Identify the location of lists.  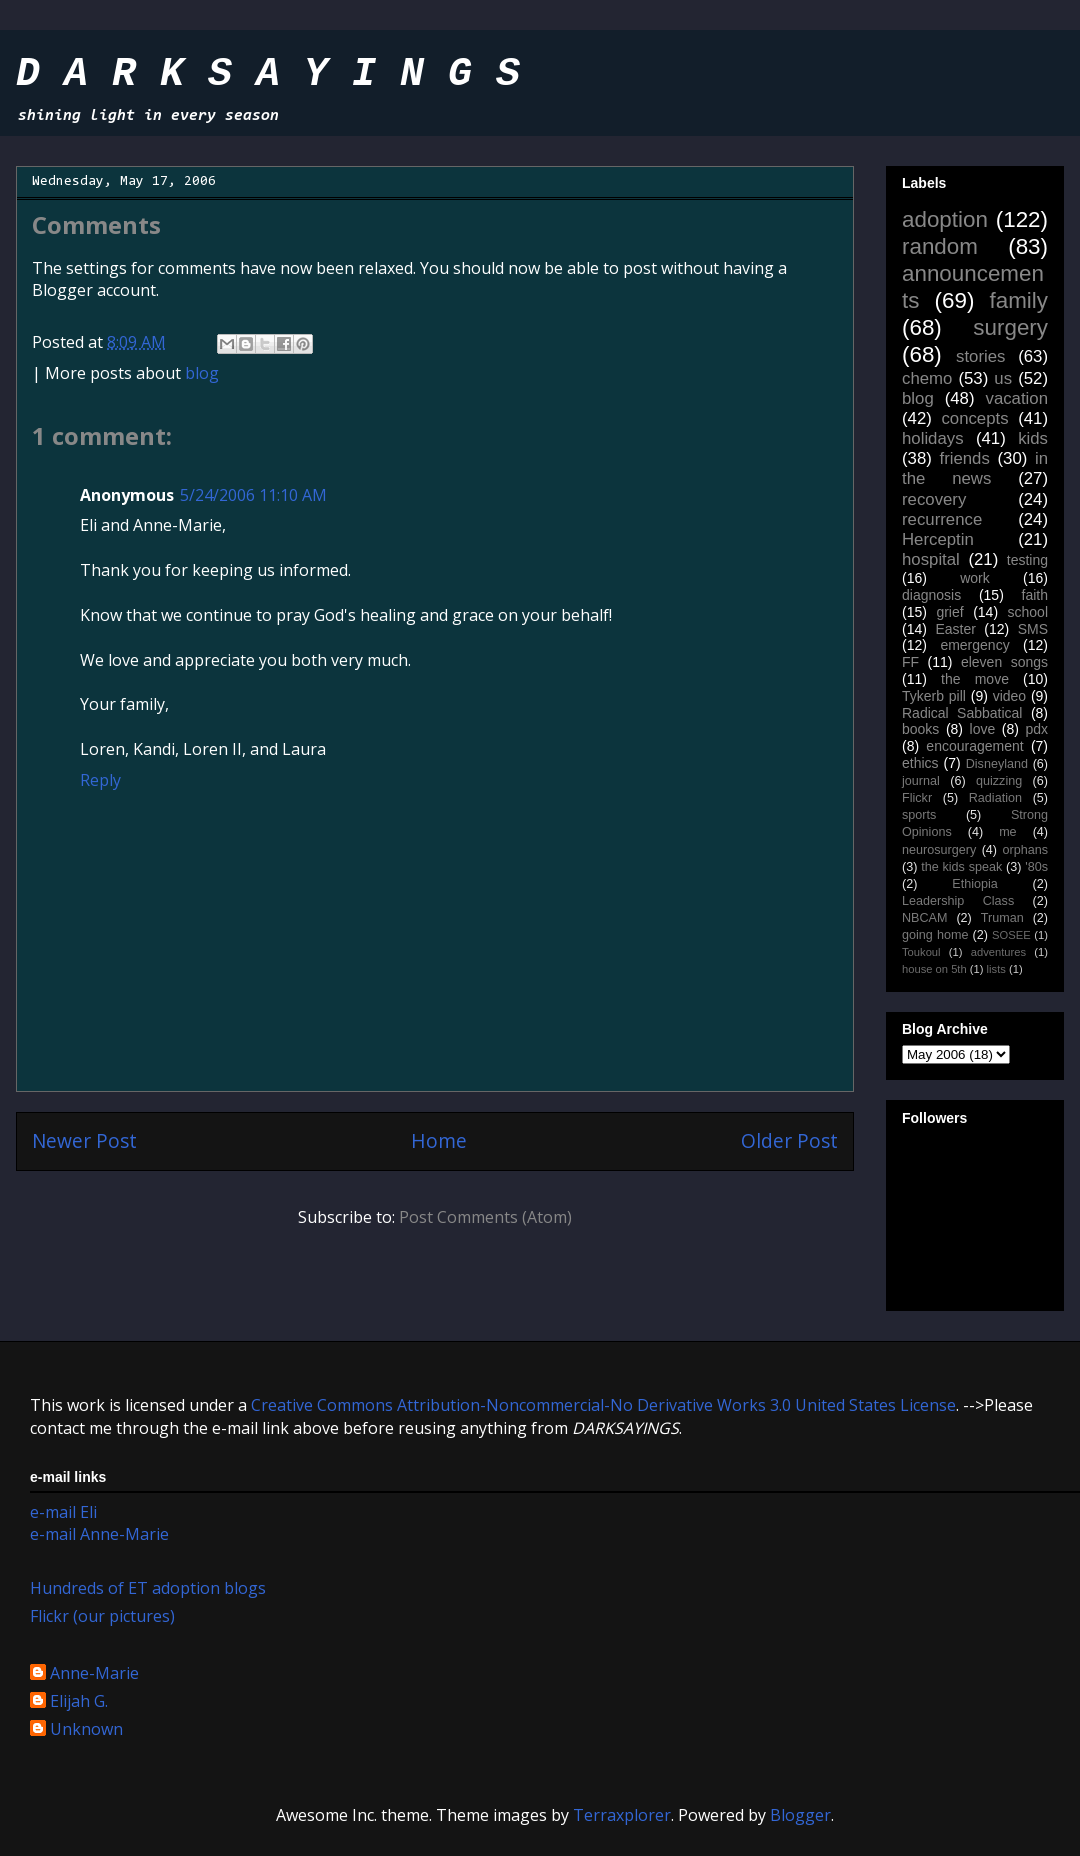
(996, 969).